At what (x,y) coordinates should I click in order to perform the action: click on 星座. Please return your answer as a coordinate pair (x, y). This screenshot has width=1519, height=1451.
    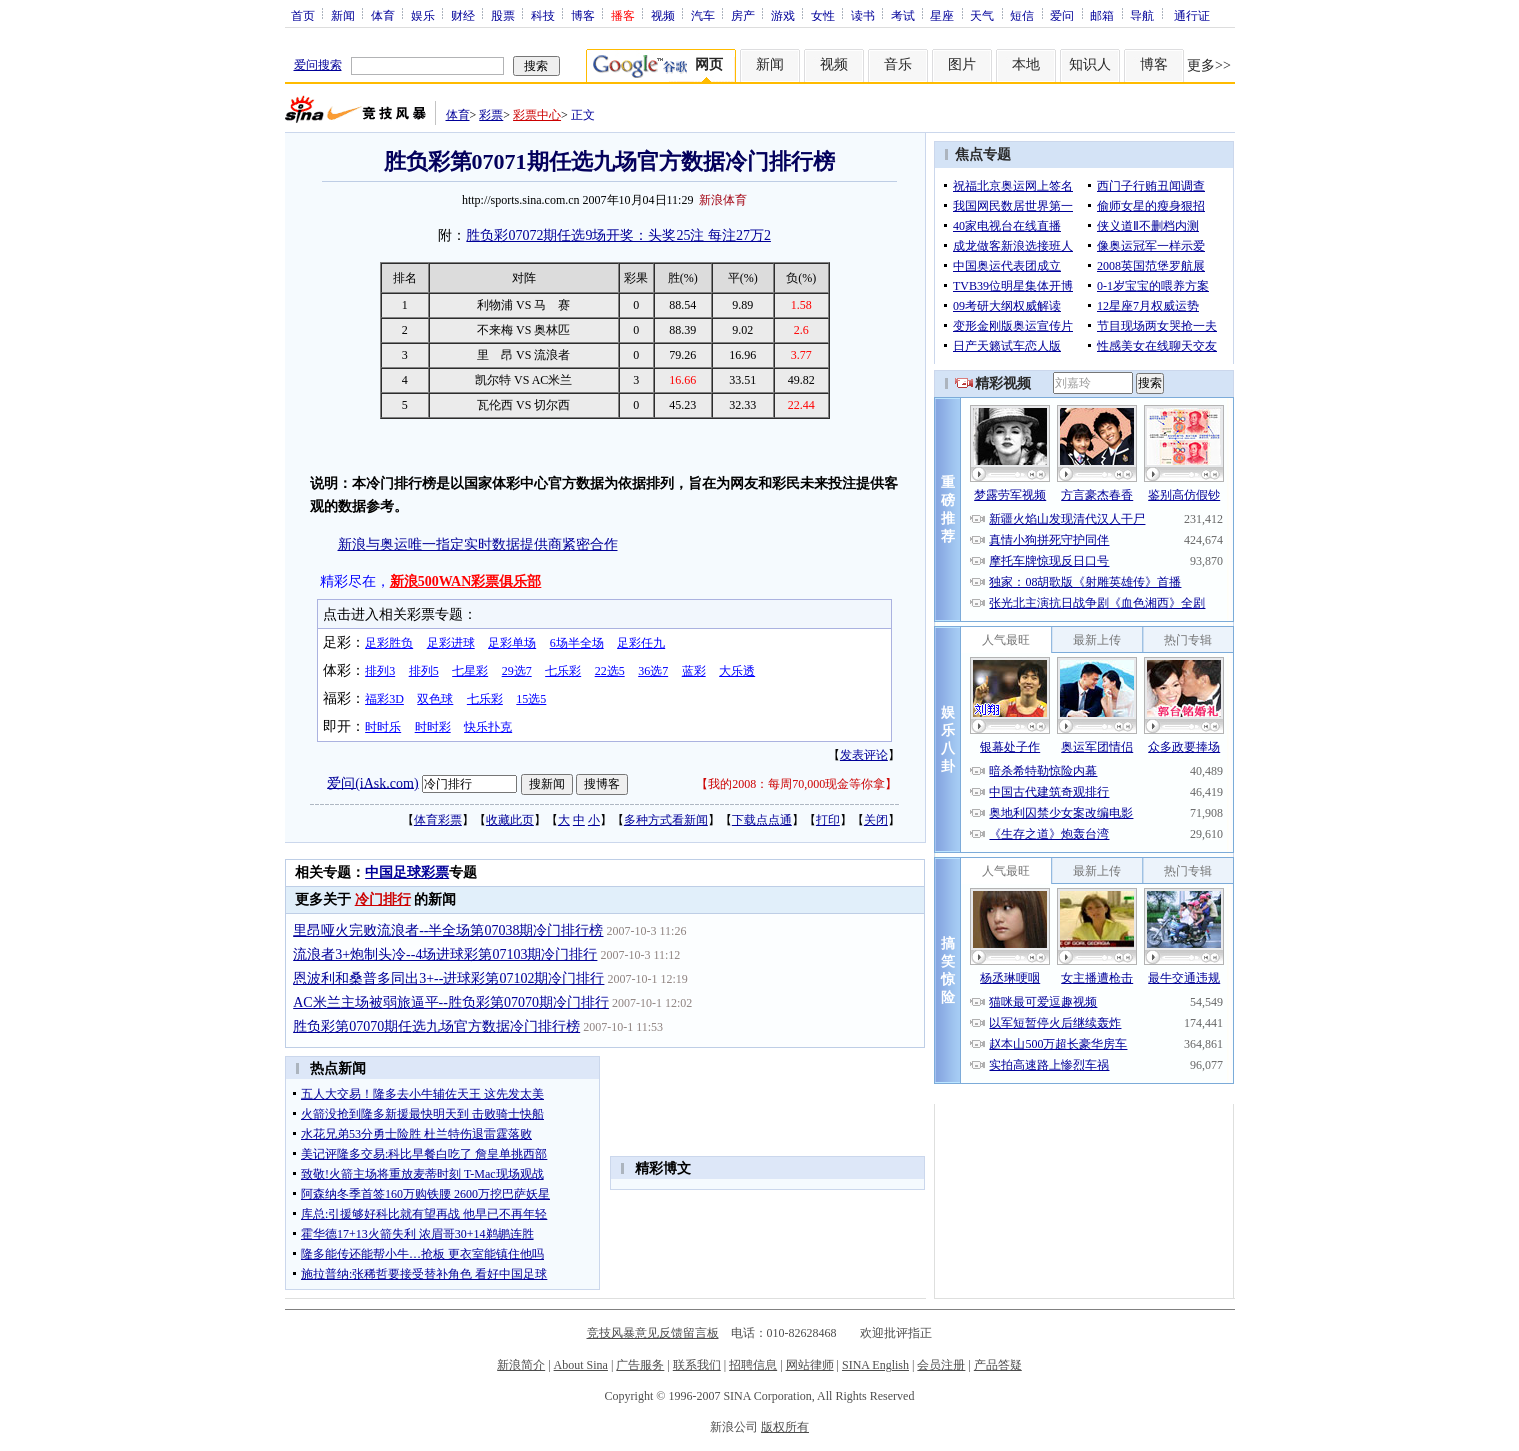
    Looking at the image, I should click on (942, 15).